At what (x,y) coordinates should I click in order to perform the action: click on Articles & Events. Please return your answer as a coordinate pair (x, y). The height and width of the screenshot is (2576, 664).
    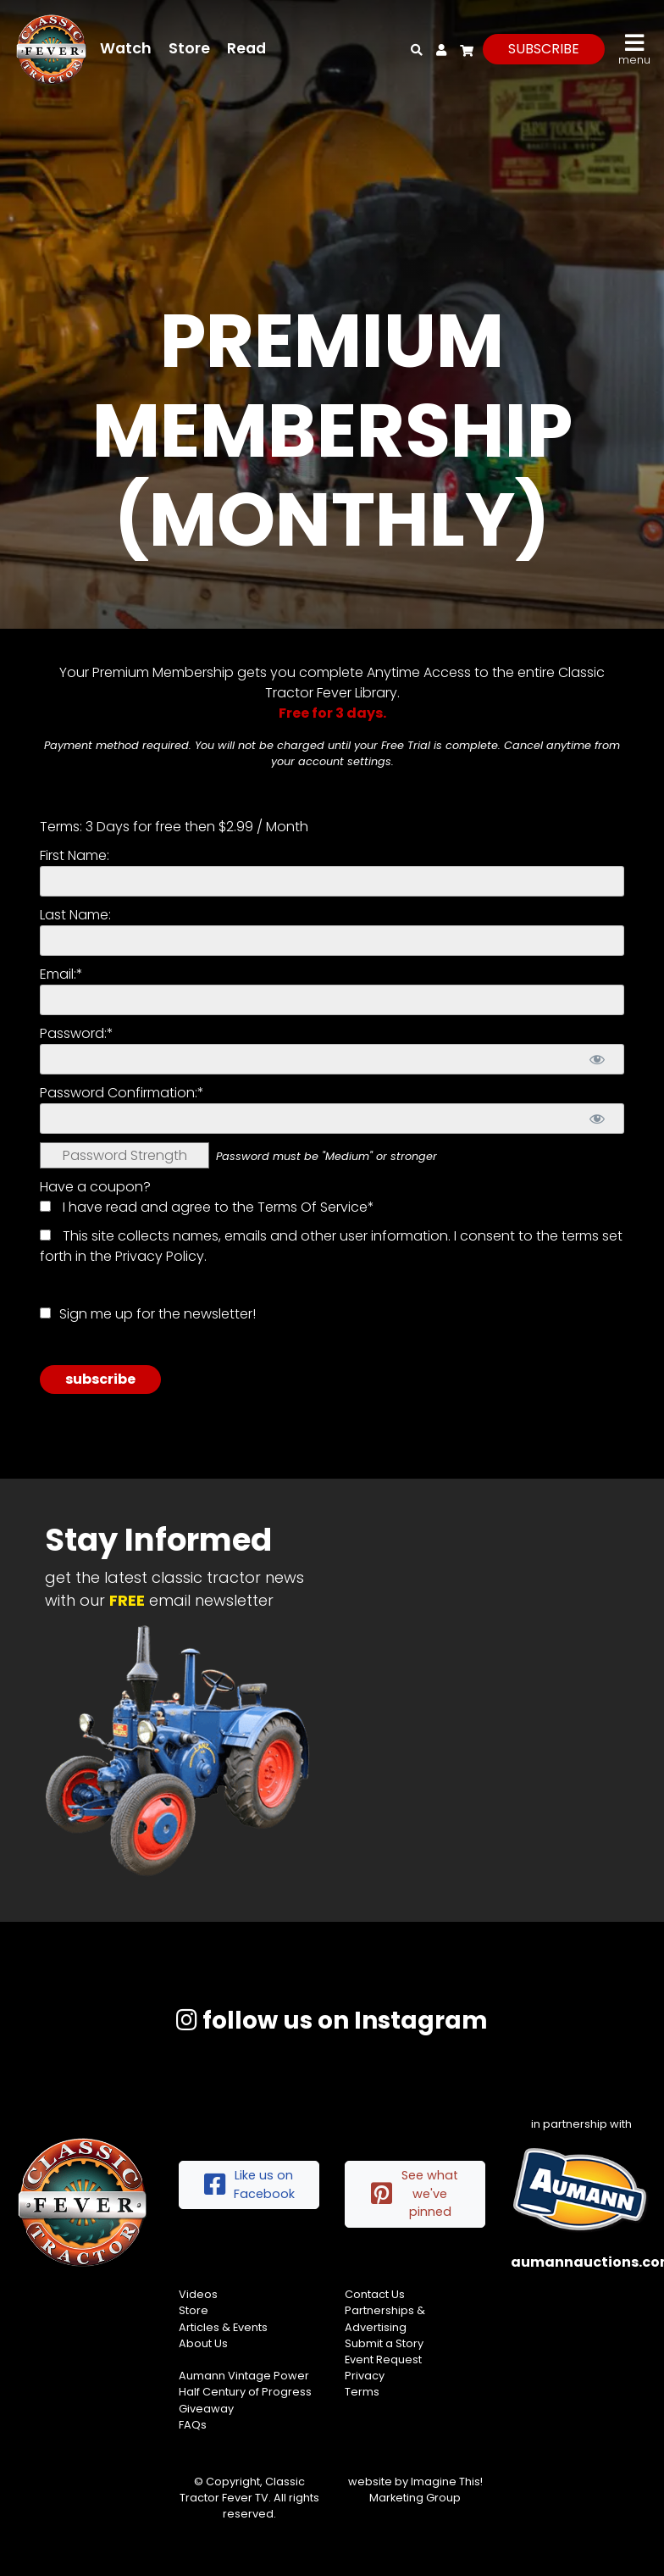
    Looking at the image, I should click on (223, 2327).